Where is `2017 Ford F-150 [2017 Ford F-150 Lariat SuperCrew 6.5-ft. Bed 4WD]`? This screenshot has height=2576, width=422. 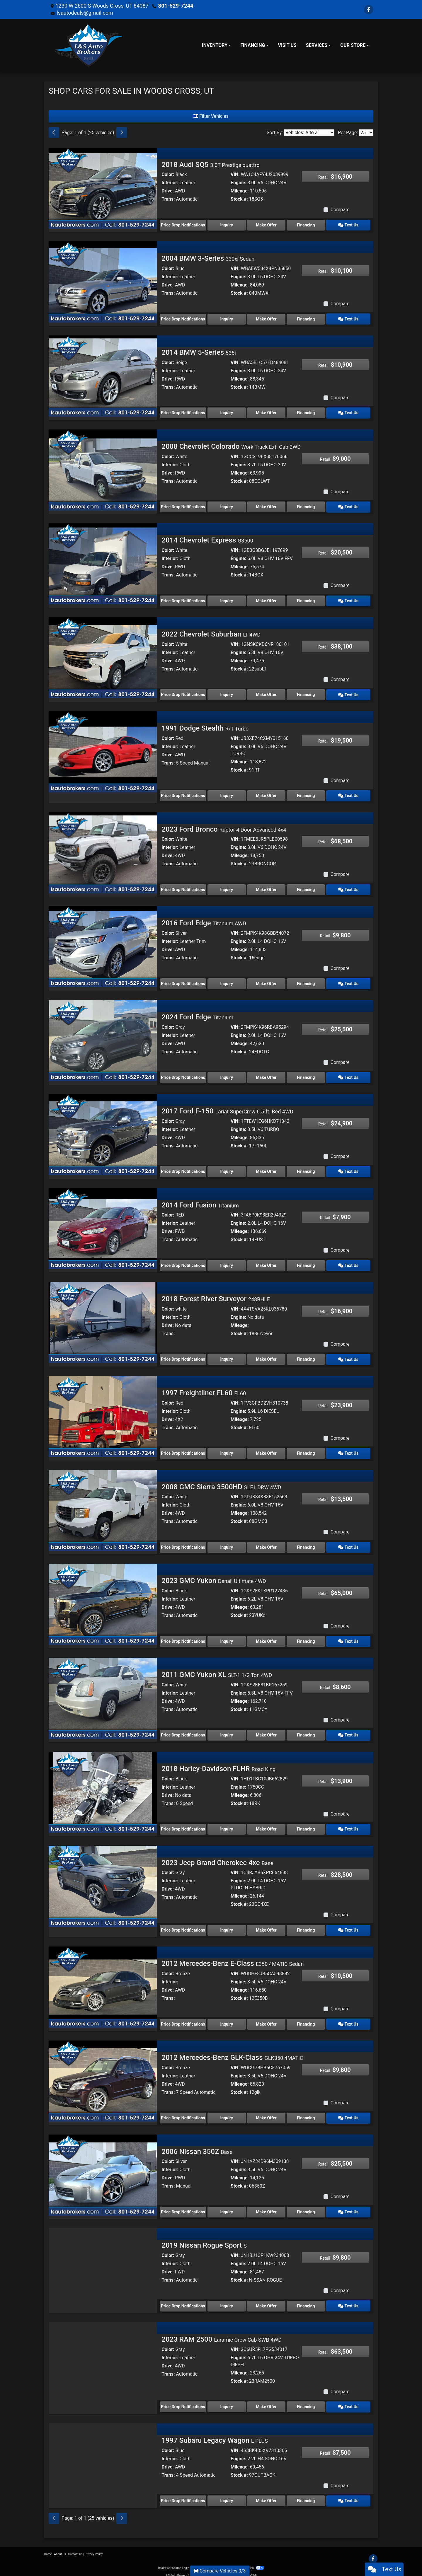 2017 Ford F-150 [2017 Ford F-150 Lariat SuperCrew 6.5-ft. Bed 4WD] is located at coordinates (227, 1108).